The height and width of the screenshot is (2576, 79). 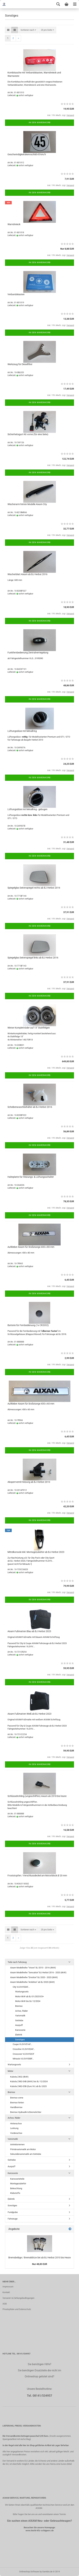 I want to click on Antriebsriemen, so click(x=17, y=2144).